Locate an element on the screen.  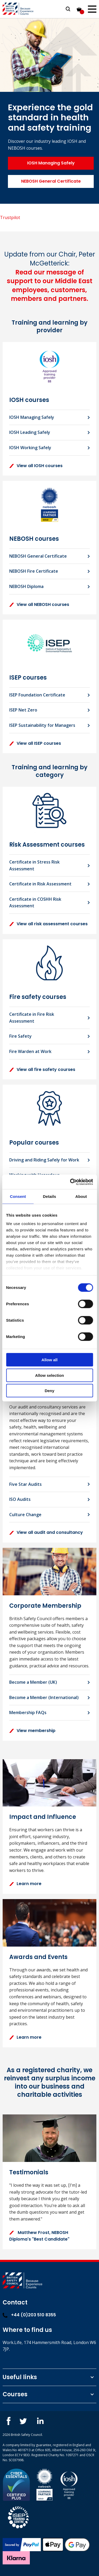
Deny is located at coordinates (49, 1390).